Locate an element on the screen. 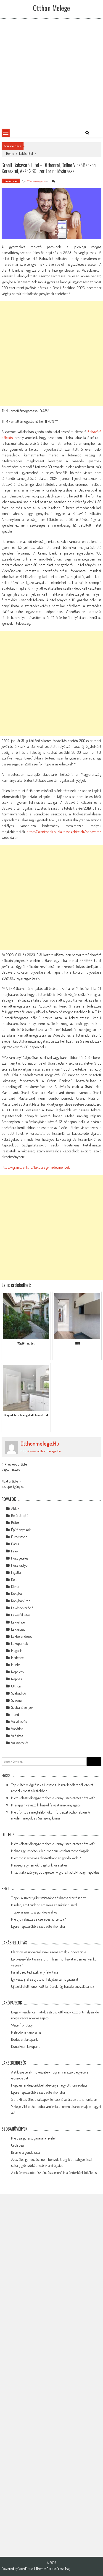  [Advertisement] is located at coordinates (51, 73).